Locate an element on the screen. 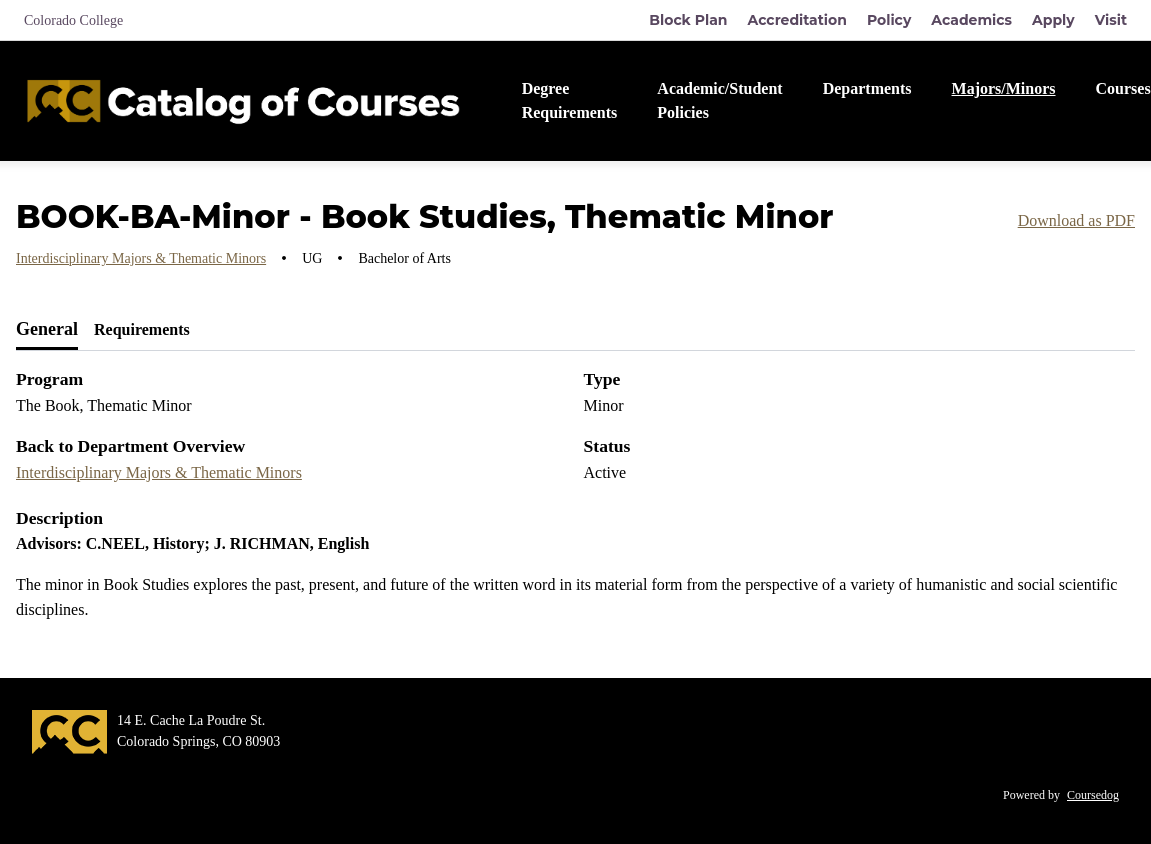 This screenshot has height=844, width=1151. Visit is located at coordinates (1111, 20).